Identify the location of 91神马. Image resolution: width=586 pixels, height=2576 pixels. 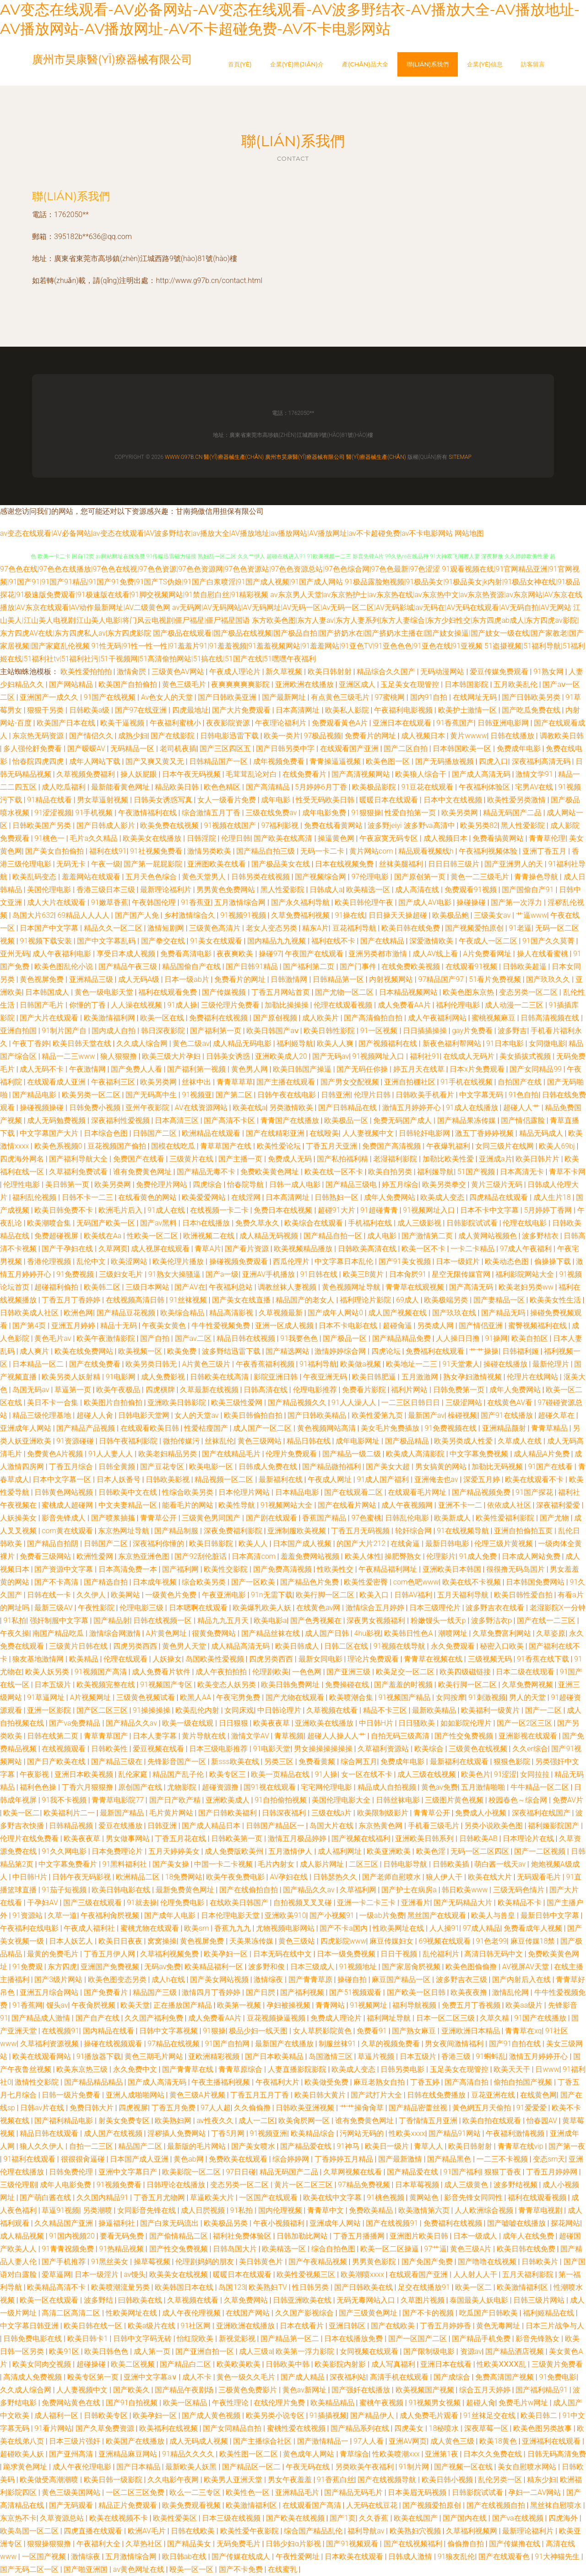
(348, 2146).